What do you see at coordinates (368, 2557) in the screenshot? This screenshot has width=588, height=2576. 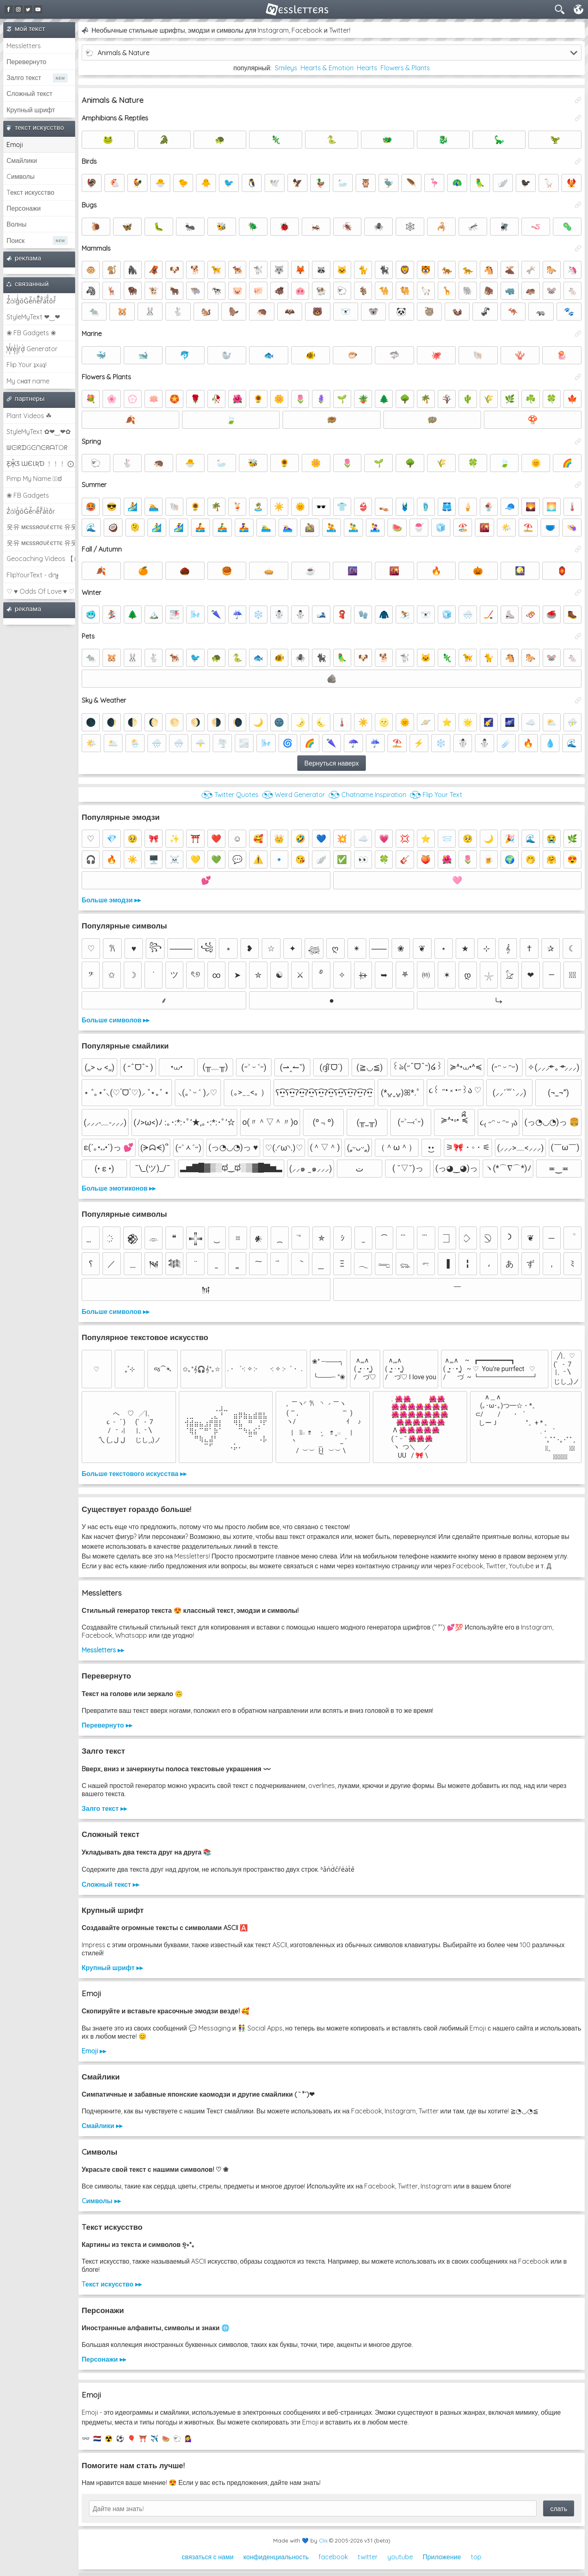 I see `twitter` at bounding box center [368, 2557].